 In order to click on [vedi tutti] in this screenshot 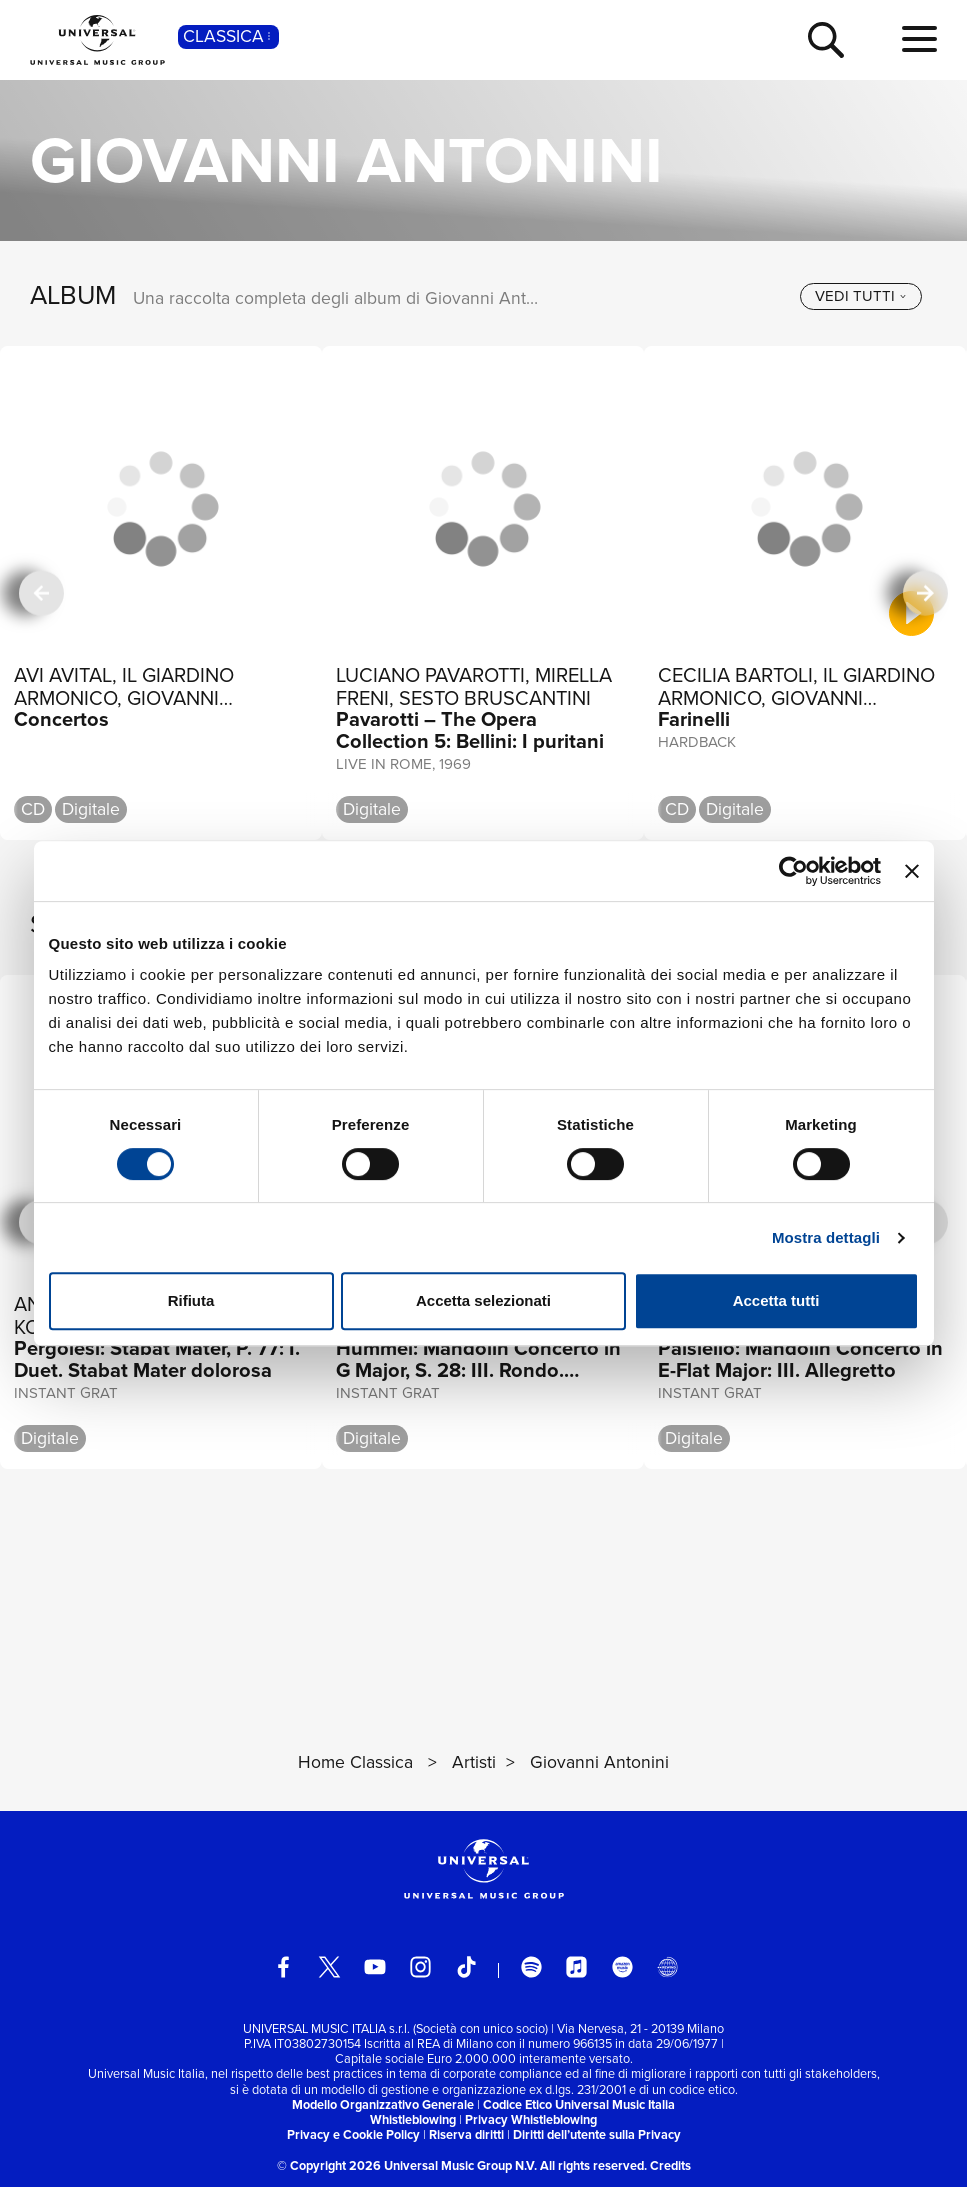, I will do `click(861, 296)`.